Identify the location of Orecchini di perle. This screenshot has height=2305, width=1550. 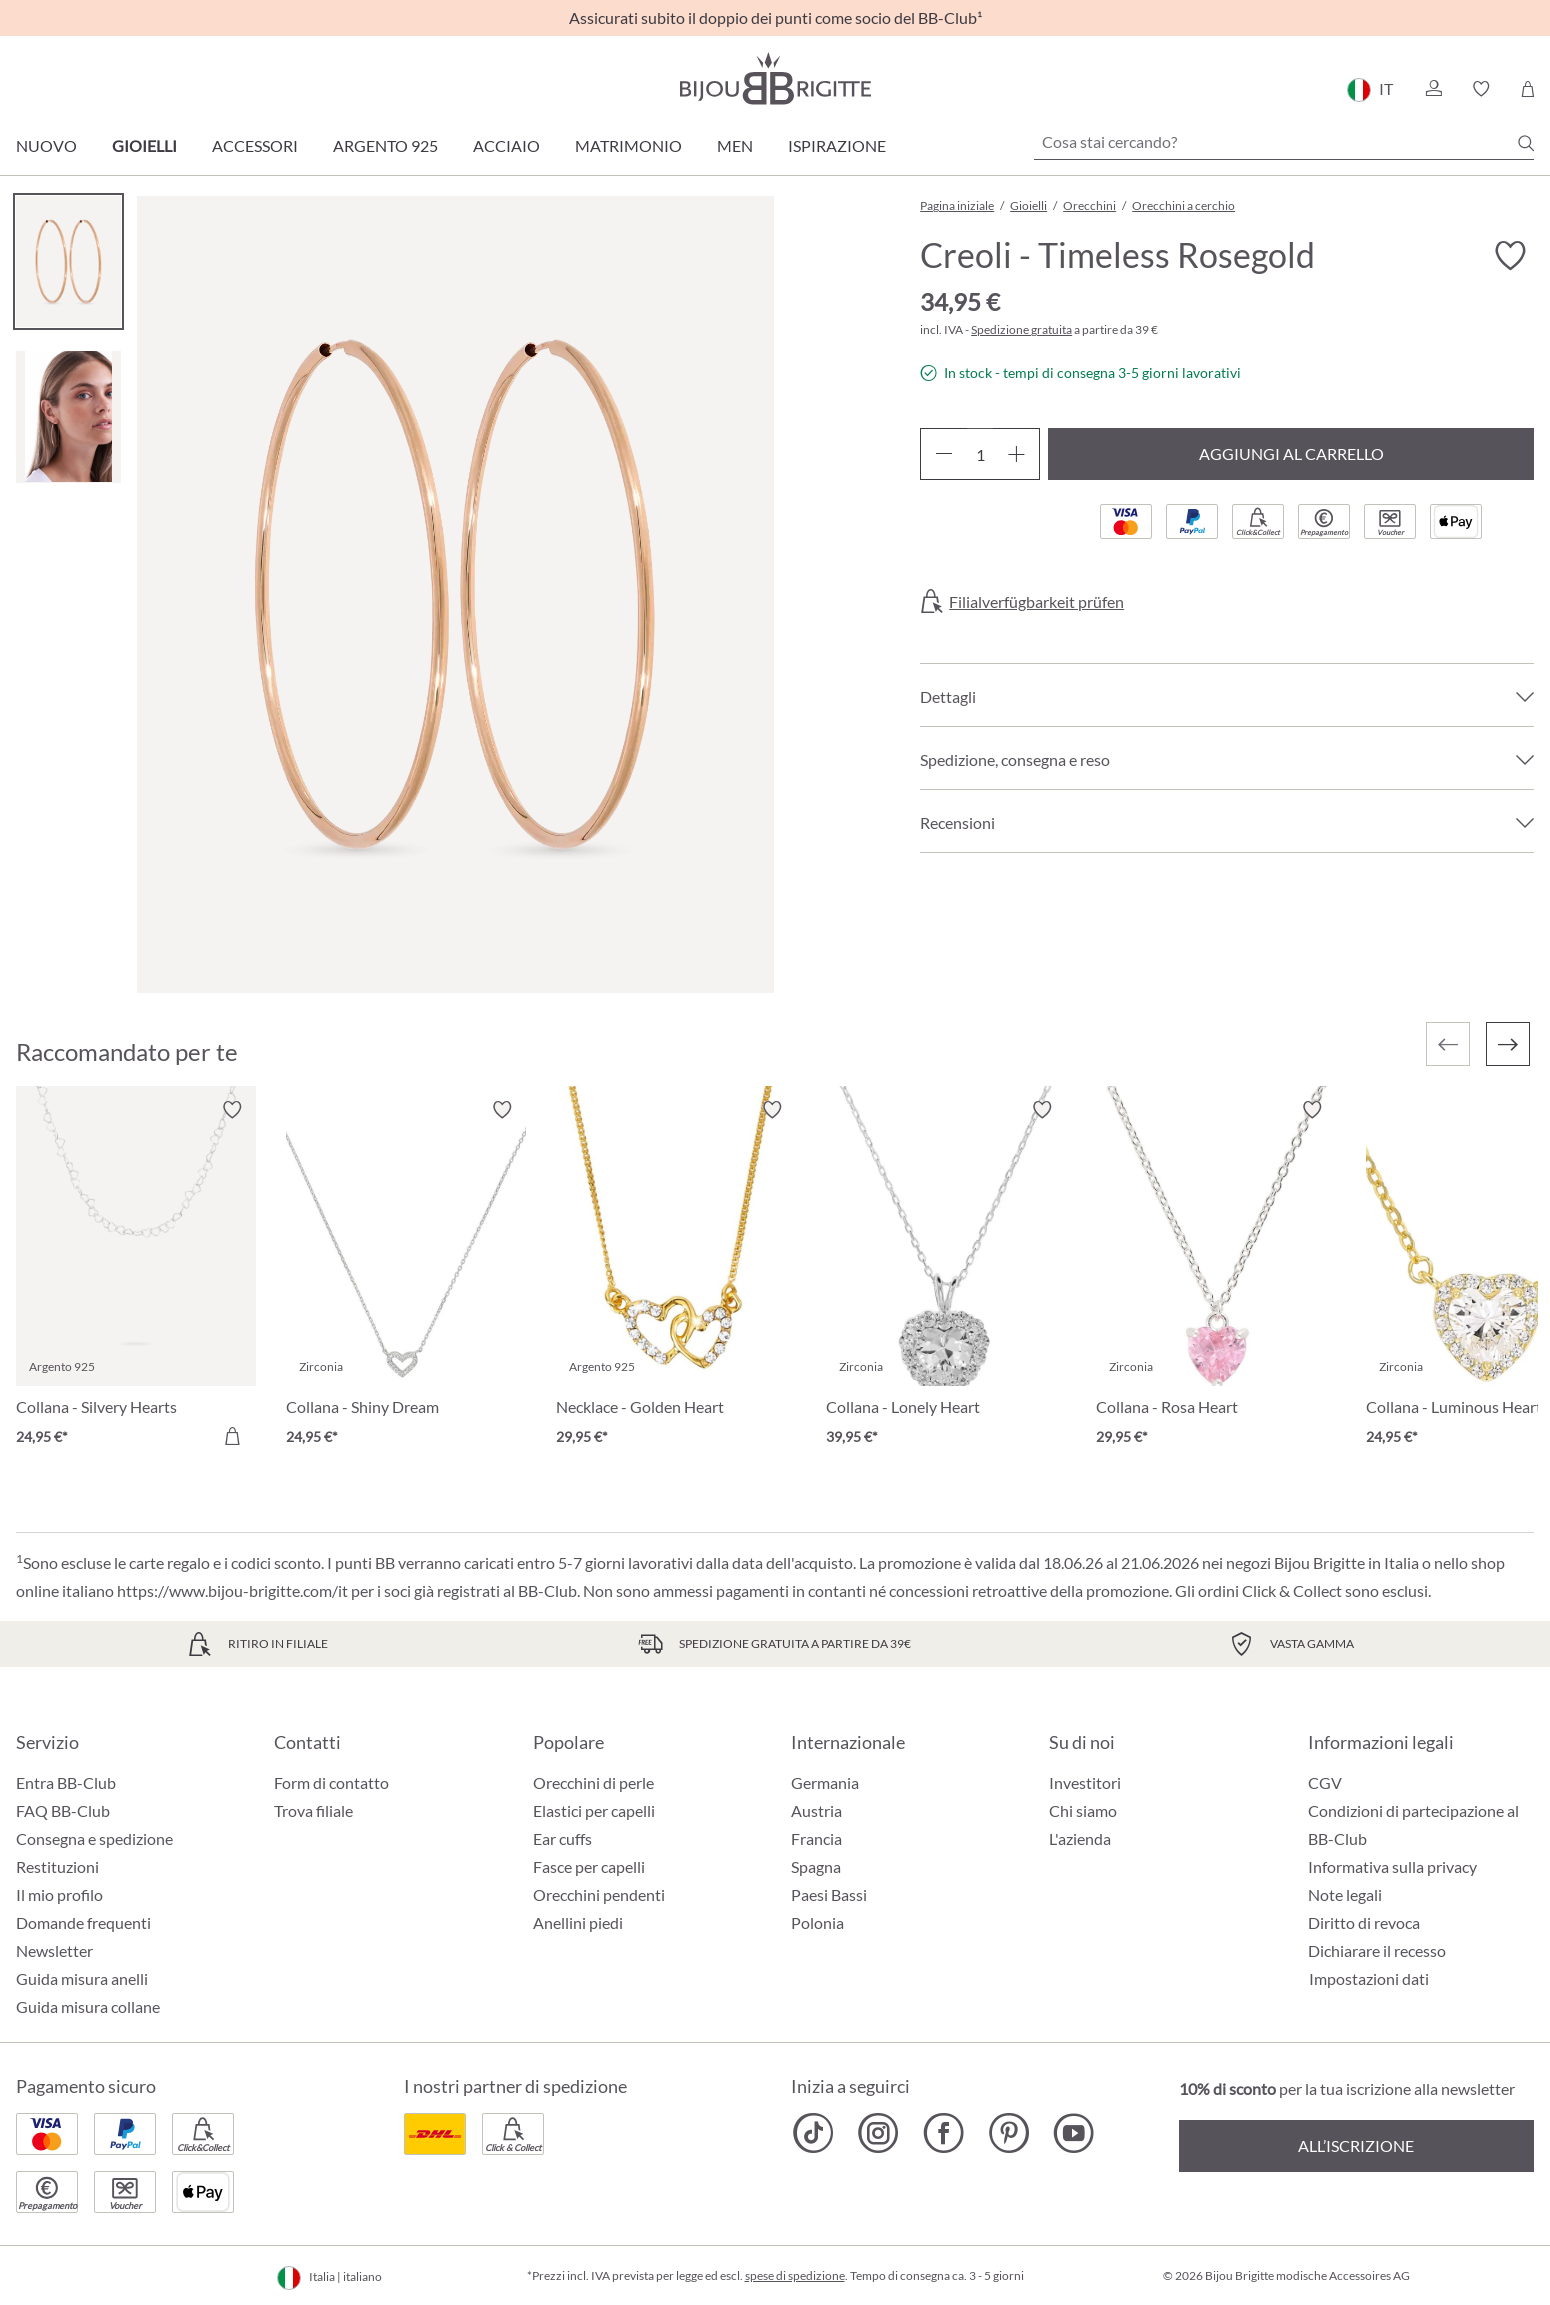
(593, 1782).